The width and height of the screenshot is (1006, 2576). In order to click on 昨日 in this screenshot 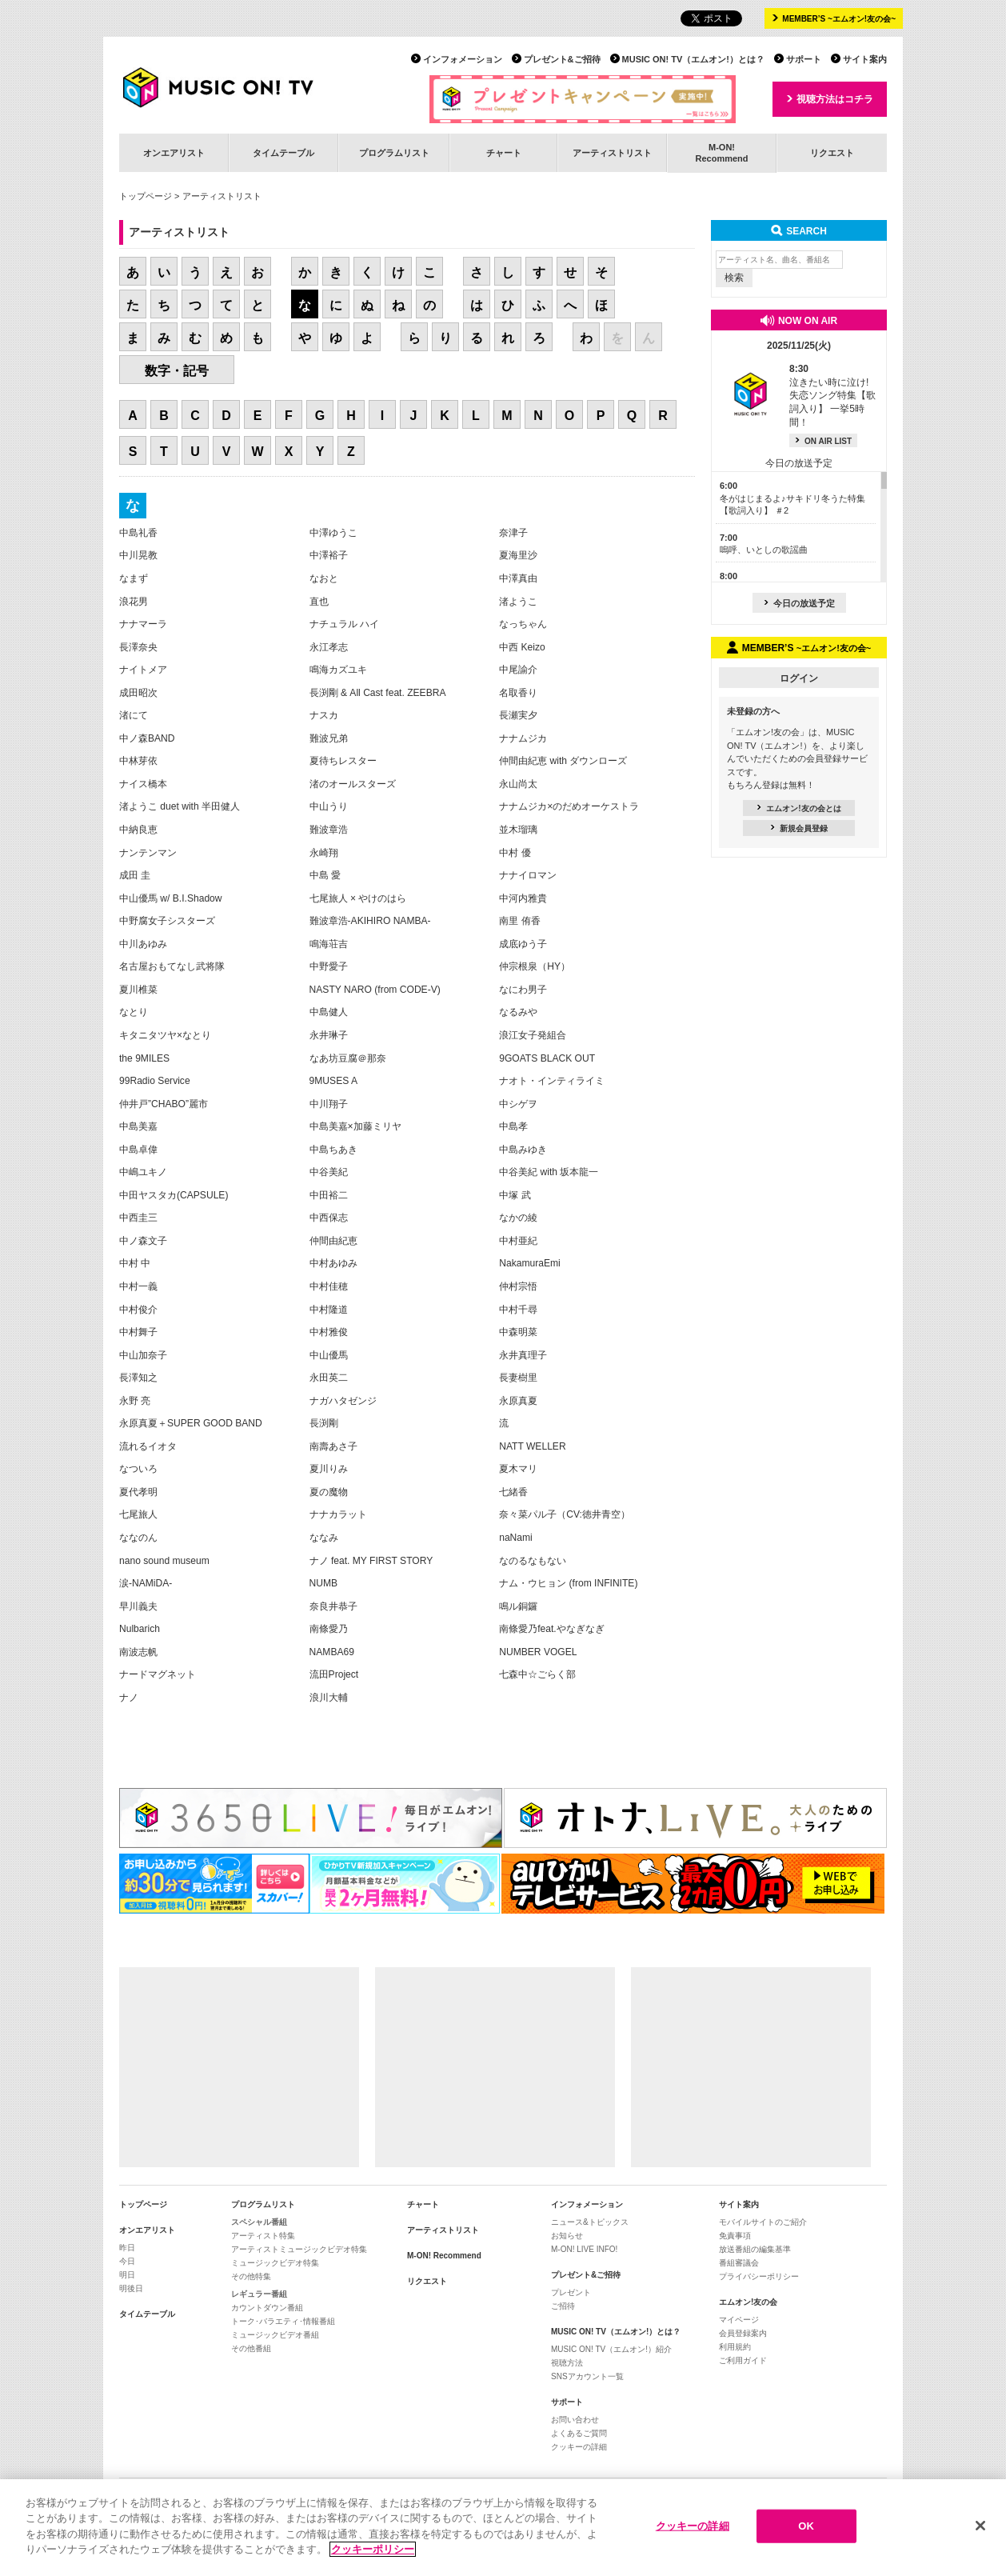, I will do `click(127, 2247)`.